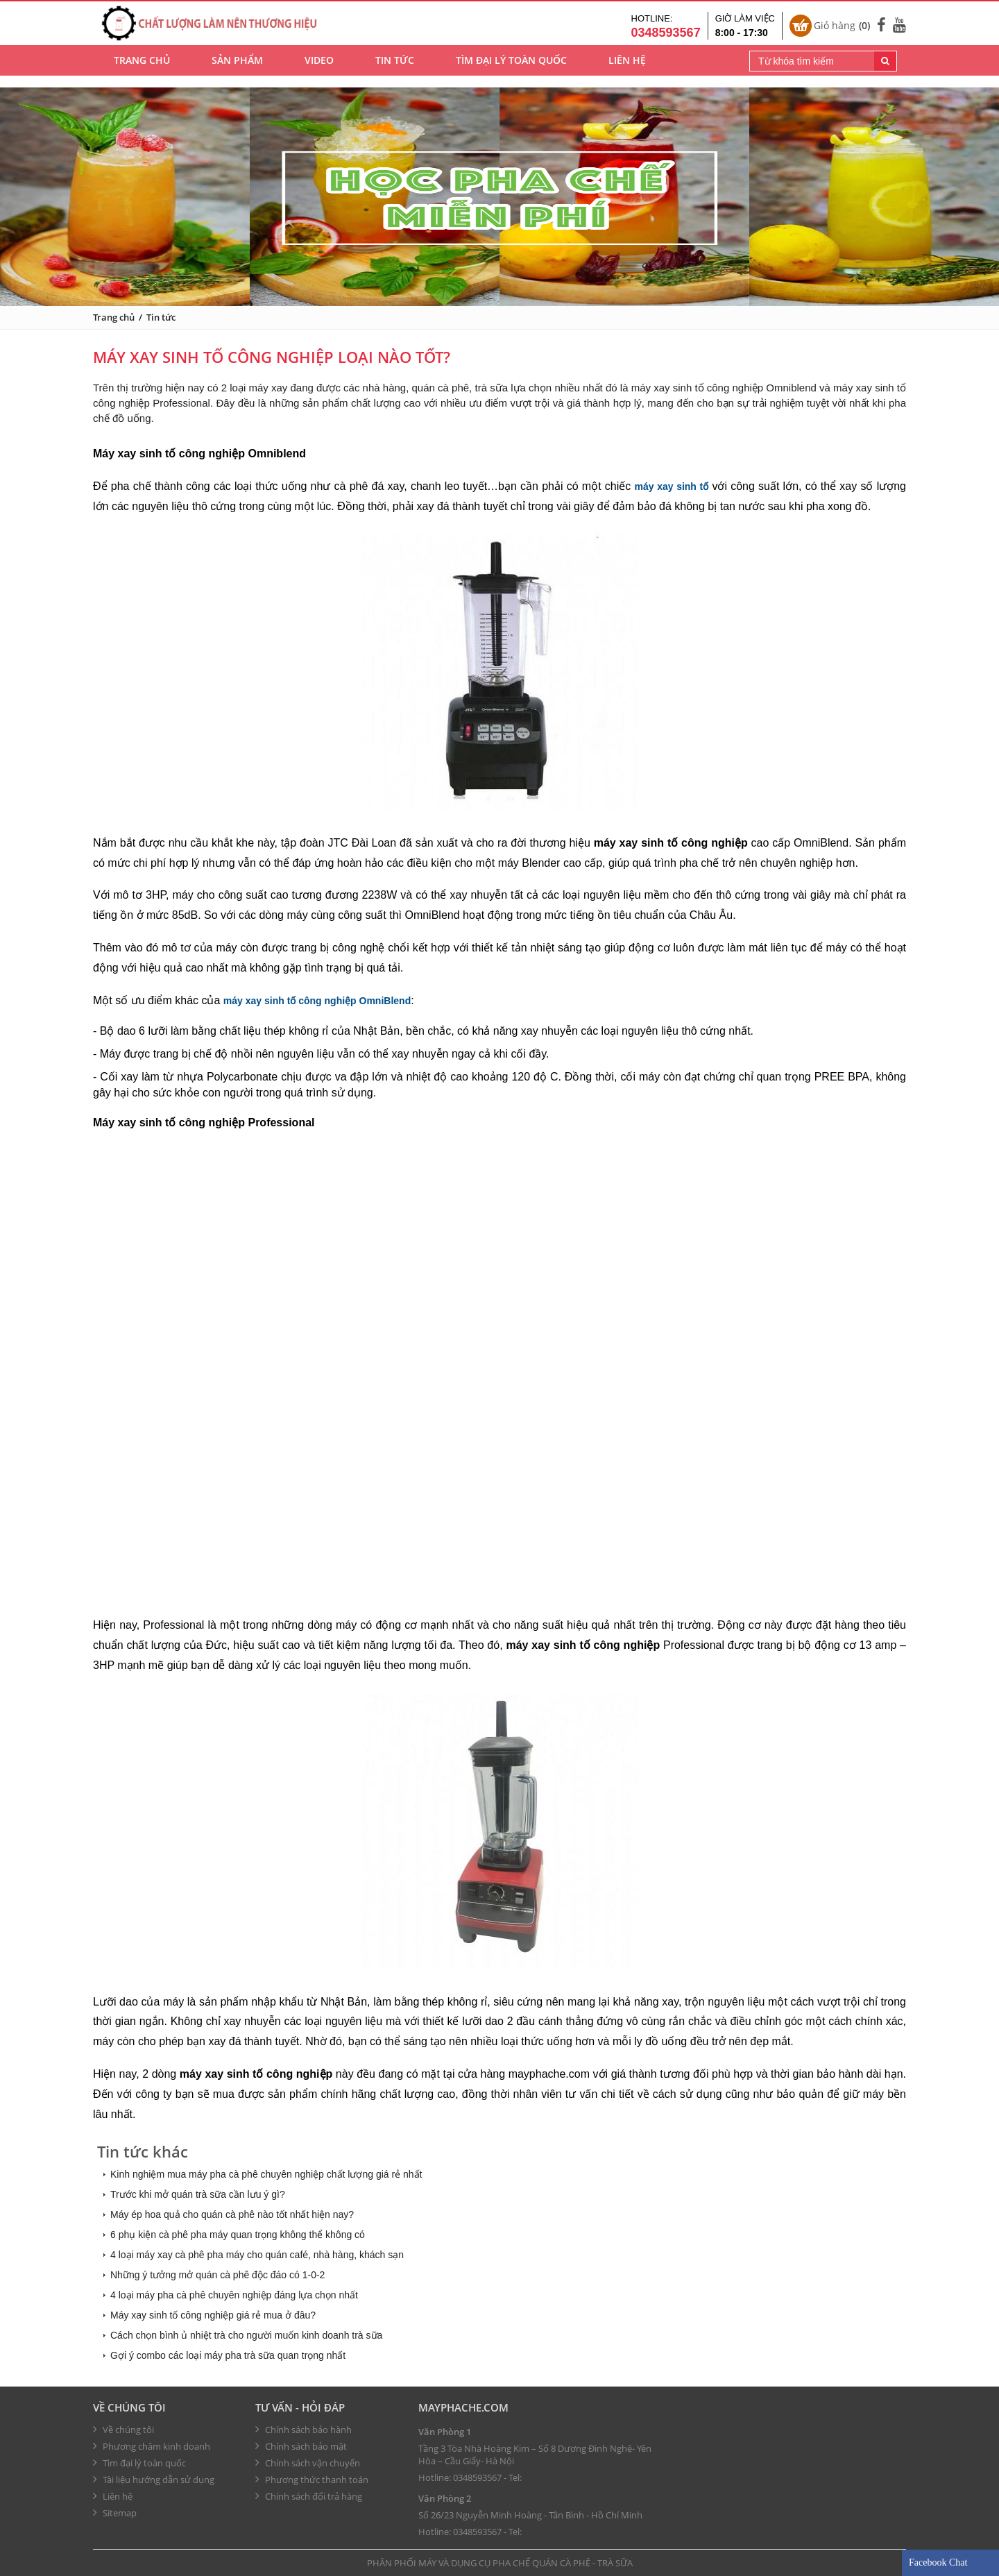 This screenshot has width=999, height=2576. Describe the element at coordinates (227, 2355) in the screenshot. I see `Gợi ý combo các loại máy pha trà sữa quan trọng nhất` at that location.